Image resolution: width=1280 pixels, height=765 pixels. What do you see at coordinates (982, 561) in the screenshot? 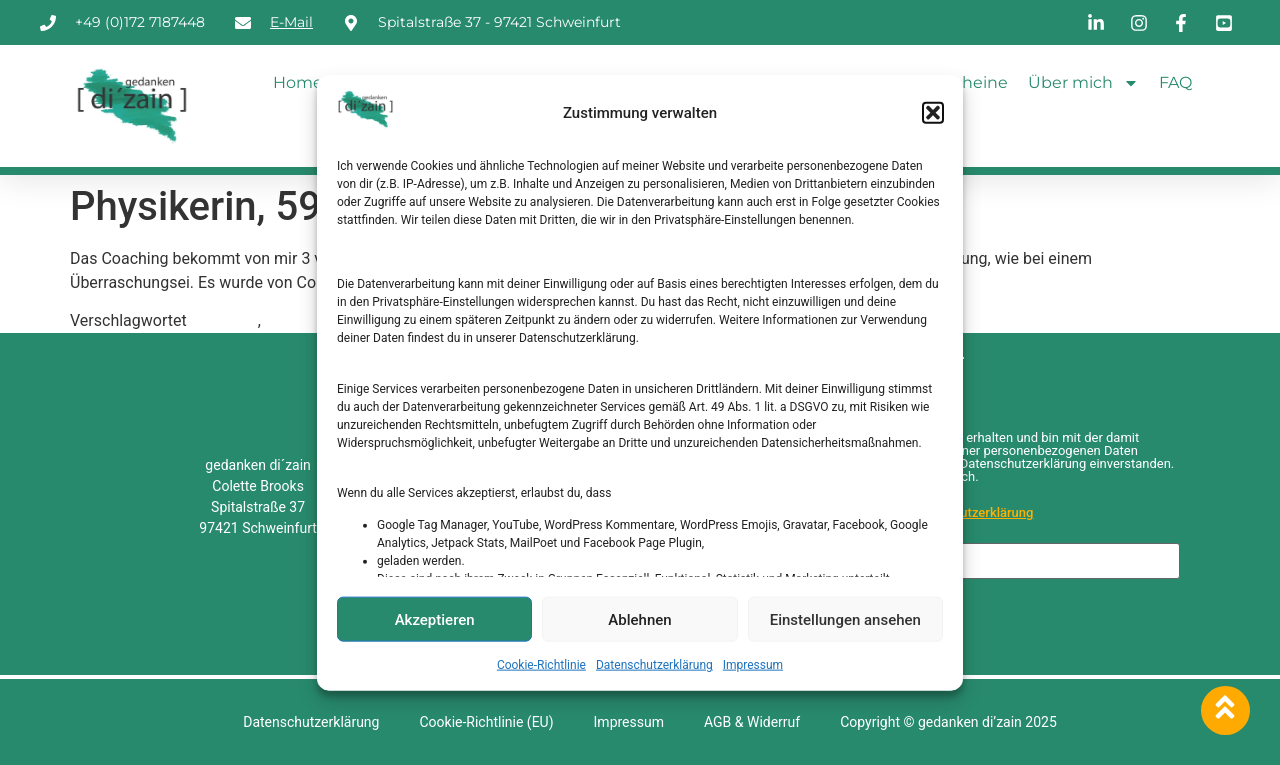
I see `[E-Mail-Adresse *]` at bounding box center [982, 561].